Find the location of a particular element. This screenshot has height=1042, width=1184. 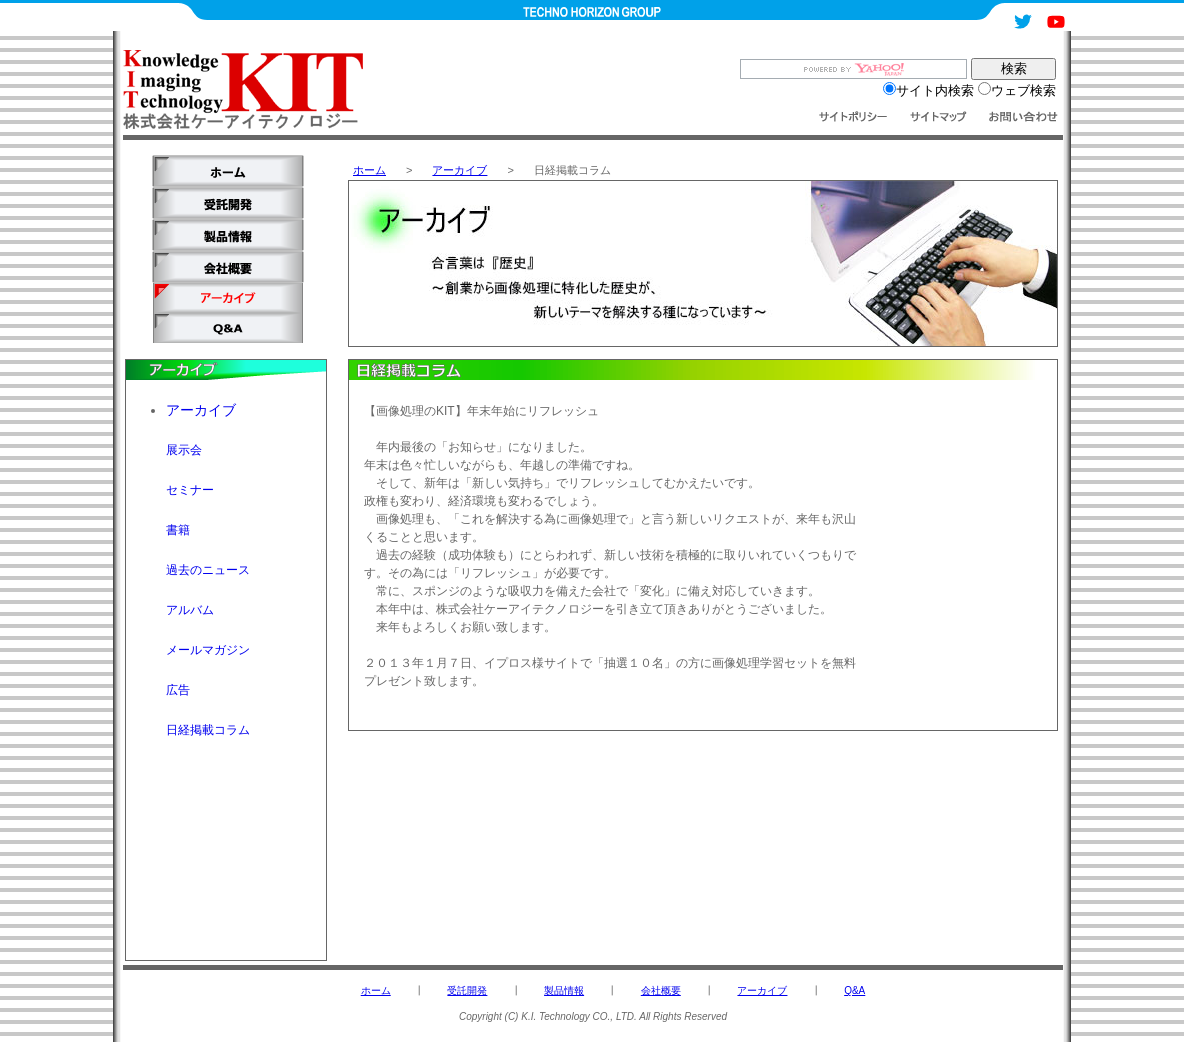

メールマガジン is located at coordinates (208, 650).